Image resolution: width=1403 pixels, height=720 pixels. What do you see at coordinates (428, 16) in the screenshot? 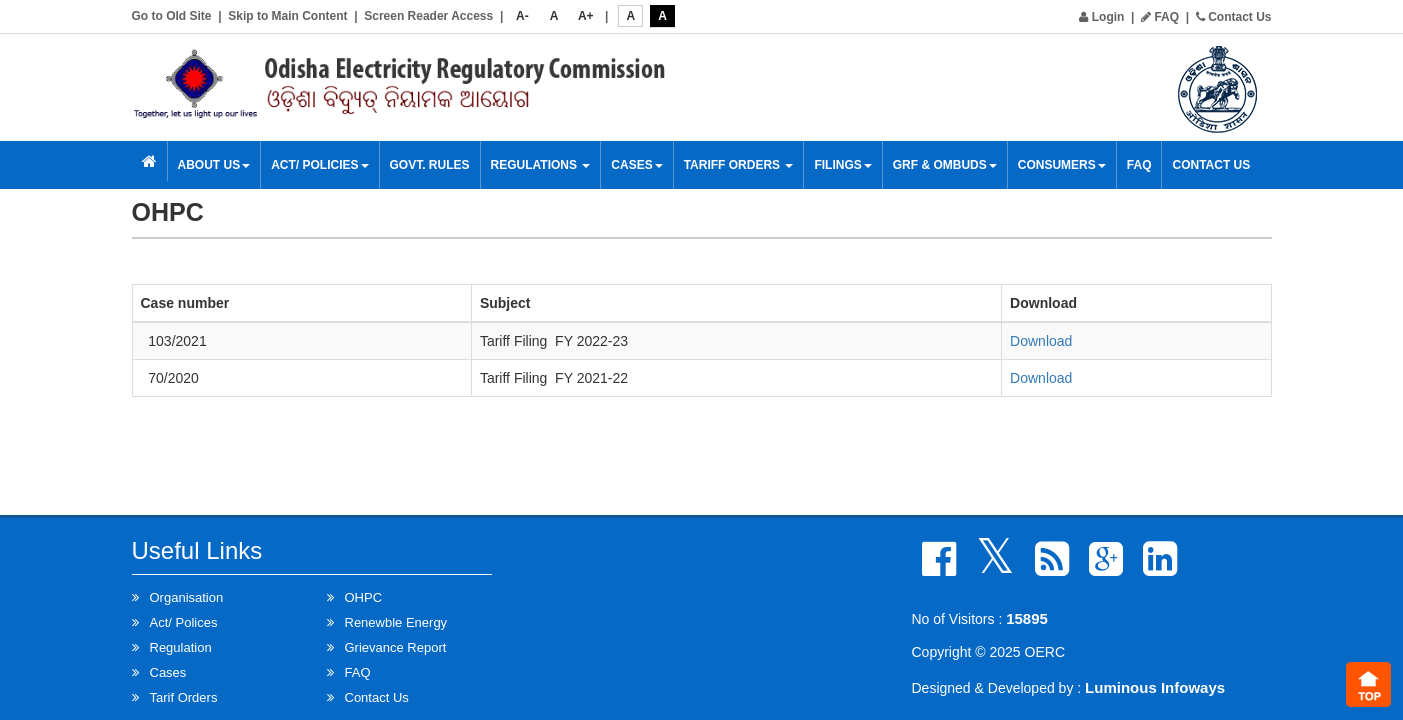
I see `Screen Reader Access` at bounding box center [428, 16].